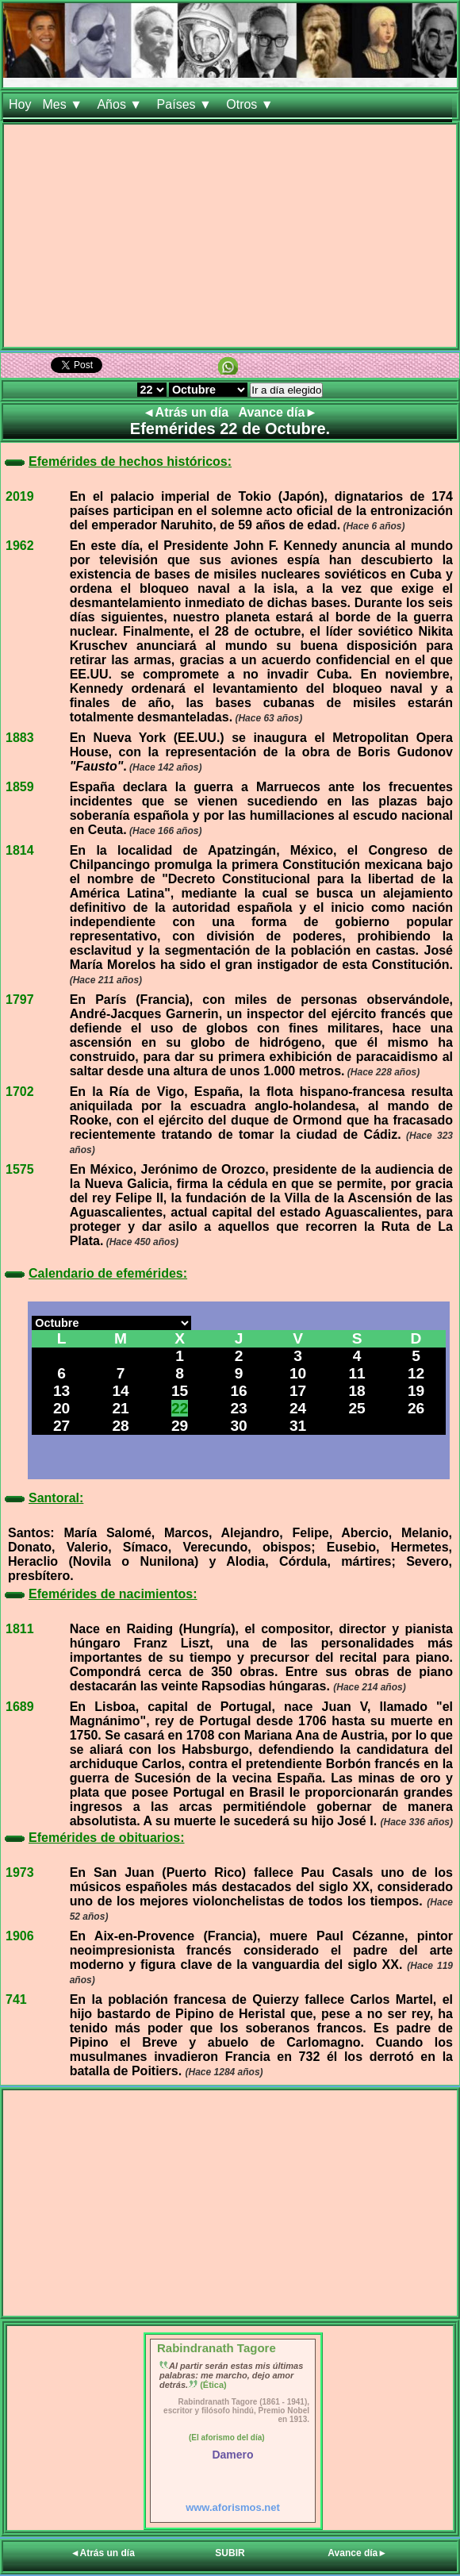 The height and width of the screenshot is (2576, 460). I want to click on Años ▼, so click(121, 104).